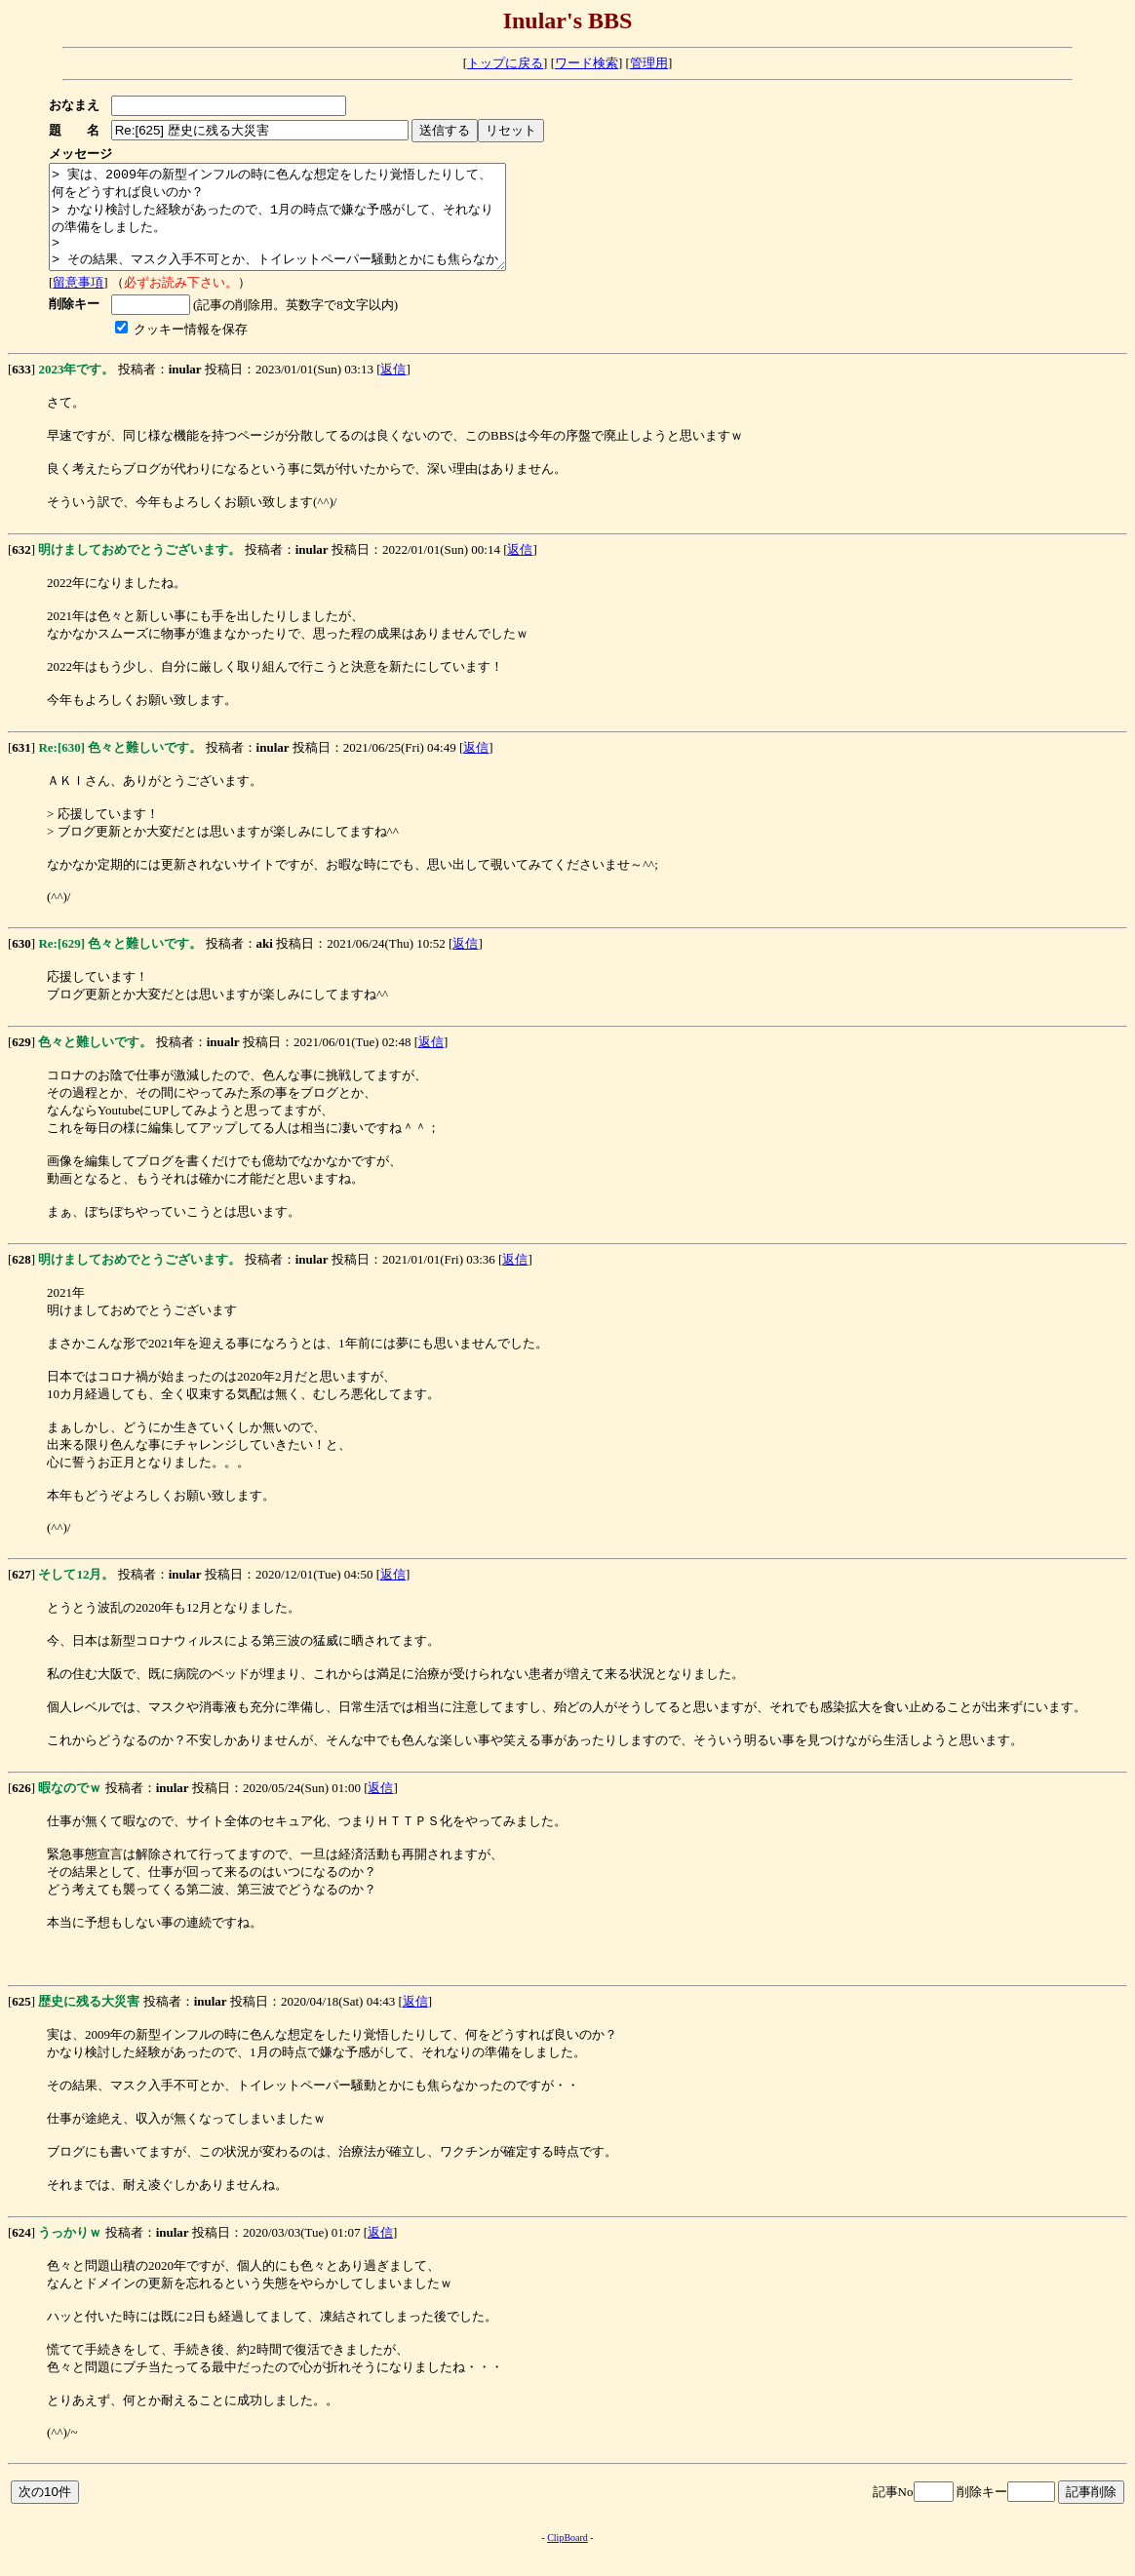 The width and height of the screenshot is (1135, 2576). Describe the element at coordinates (567, 2558) in the screenshot. I see `ClipBoard` at that location.